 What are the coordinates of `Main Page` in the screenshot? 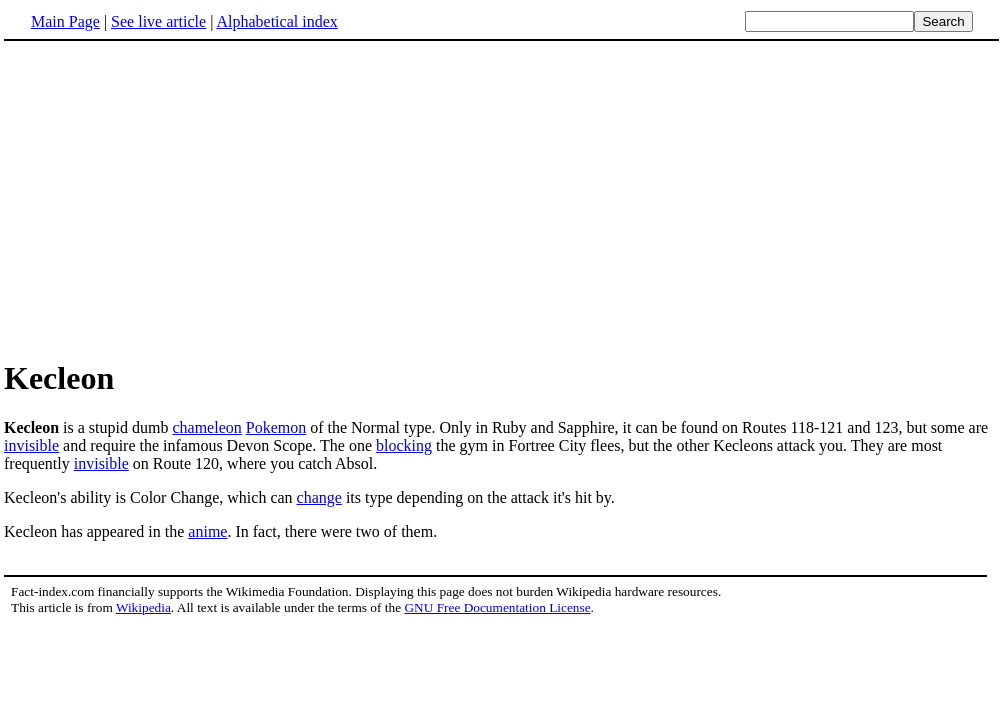 It's located at (65, 21).